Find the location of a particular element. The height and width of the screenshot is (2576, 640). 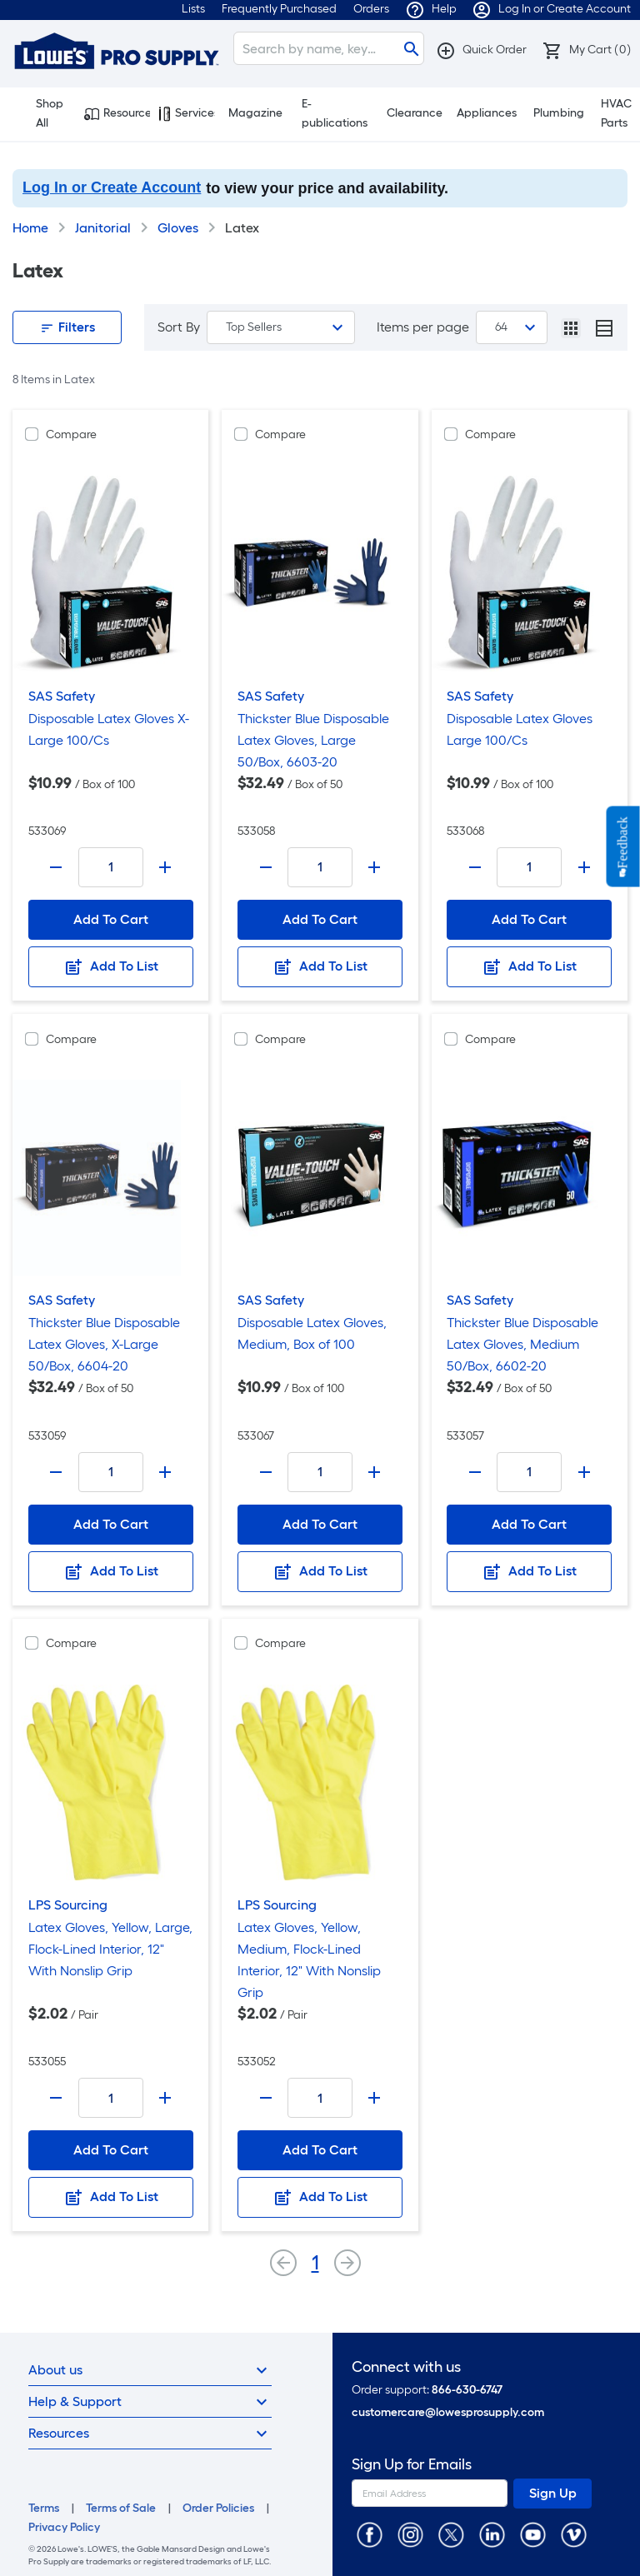

Services is located at coordinates (186, 113).